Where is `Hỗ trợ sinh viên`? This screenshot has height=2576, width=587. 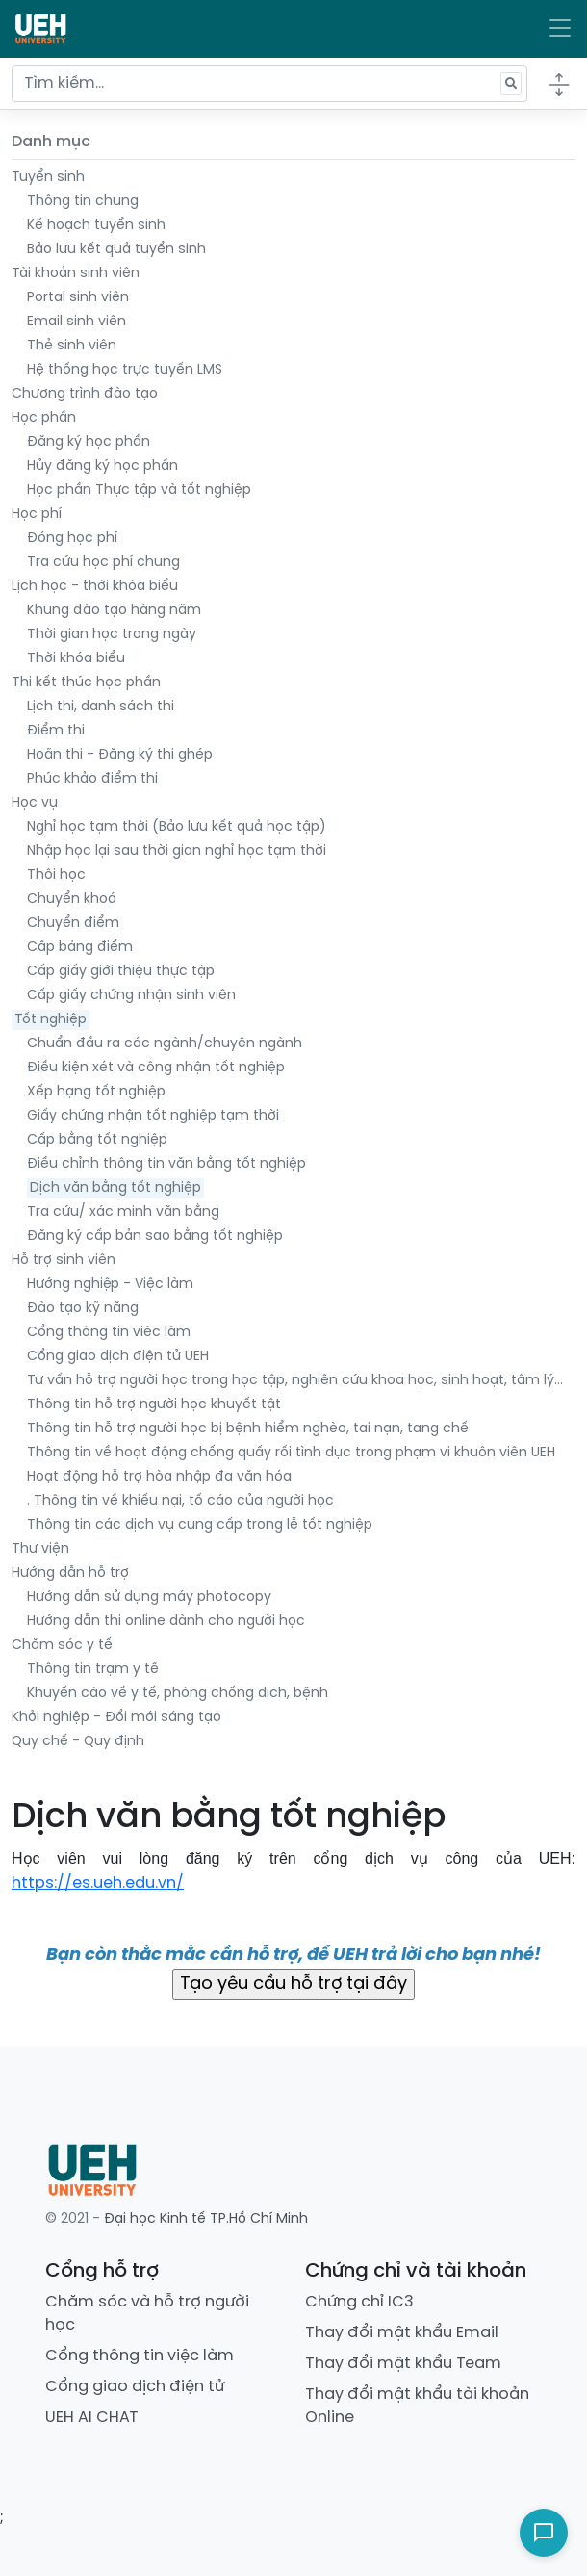
Hỗ trợ sinh viên is located at coordinates (63, 1260).